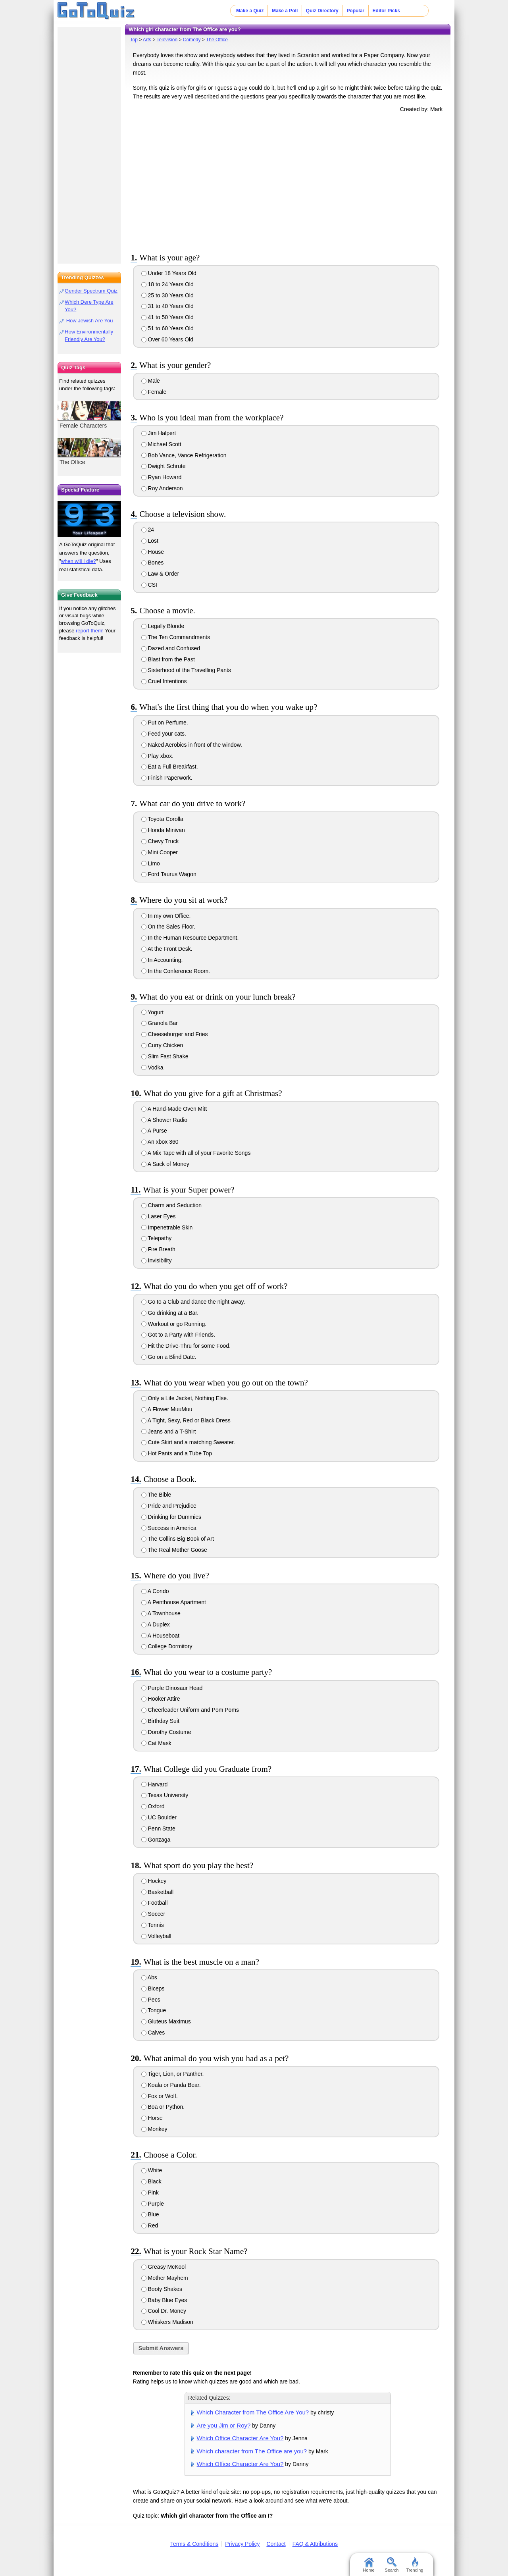  Describe the element at coordinates (224, 2425) in the screenshot. I see `Are you Jim or Roy?` at that location.